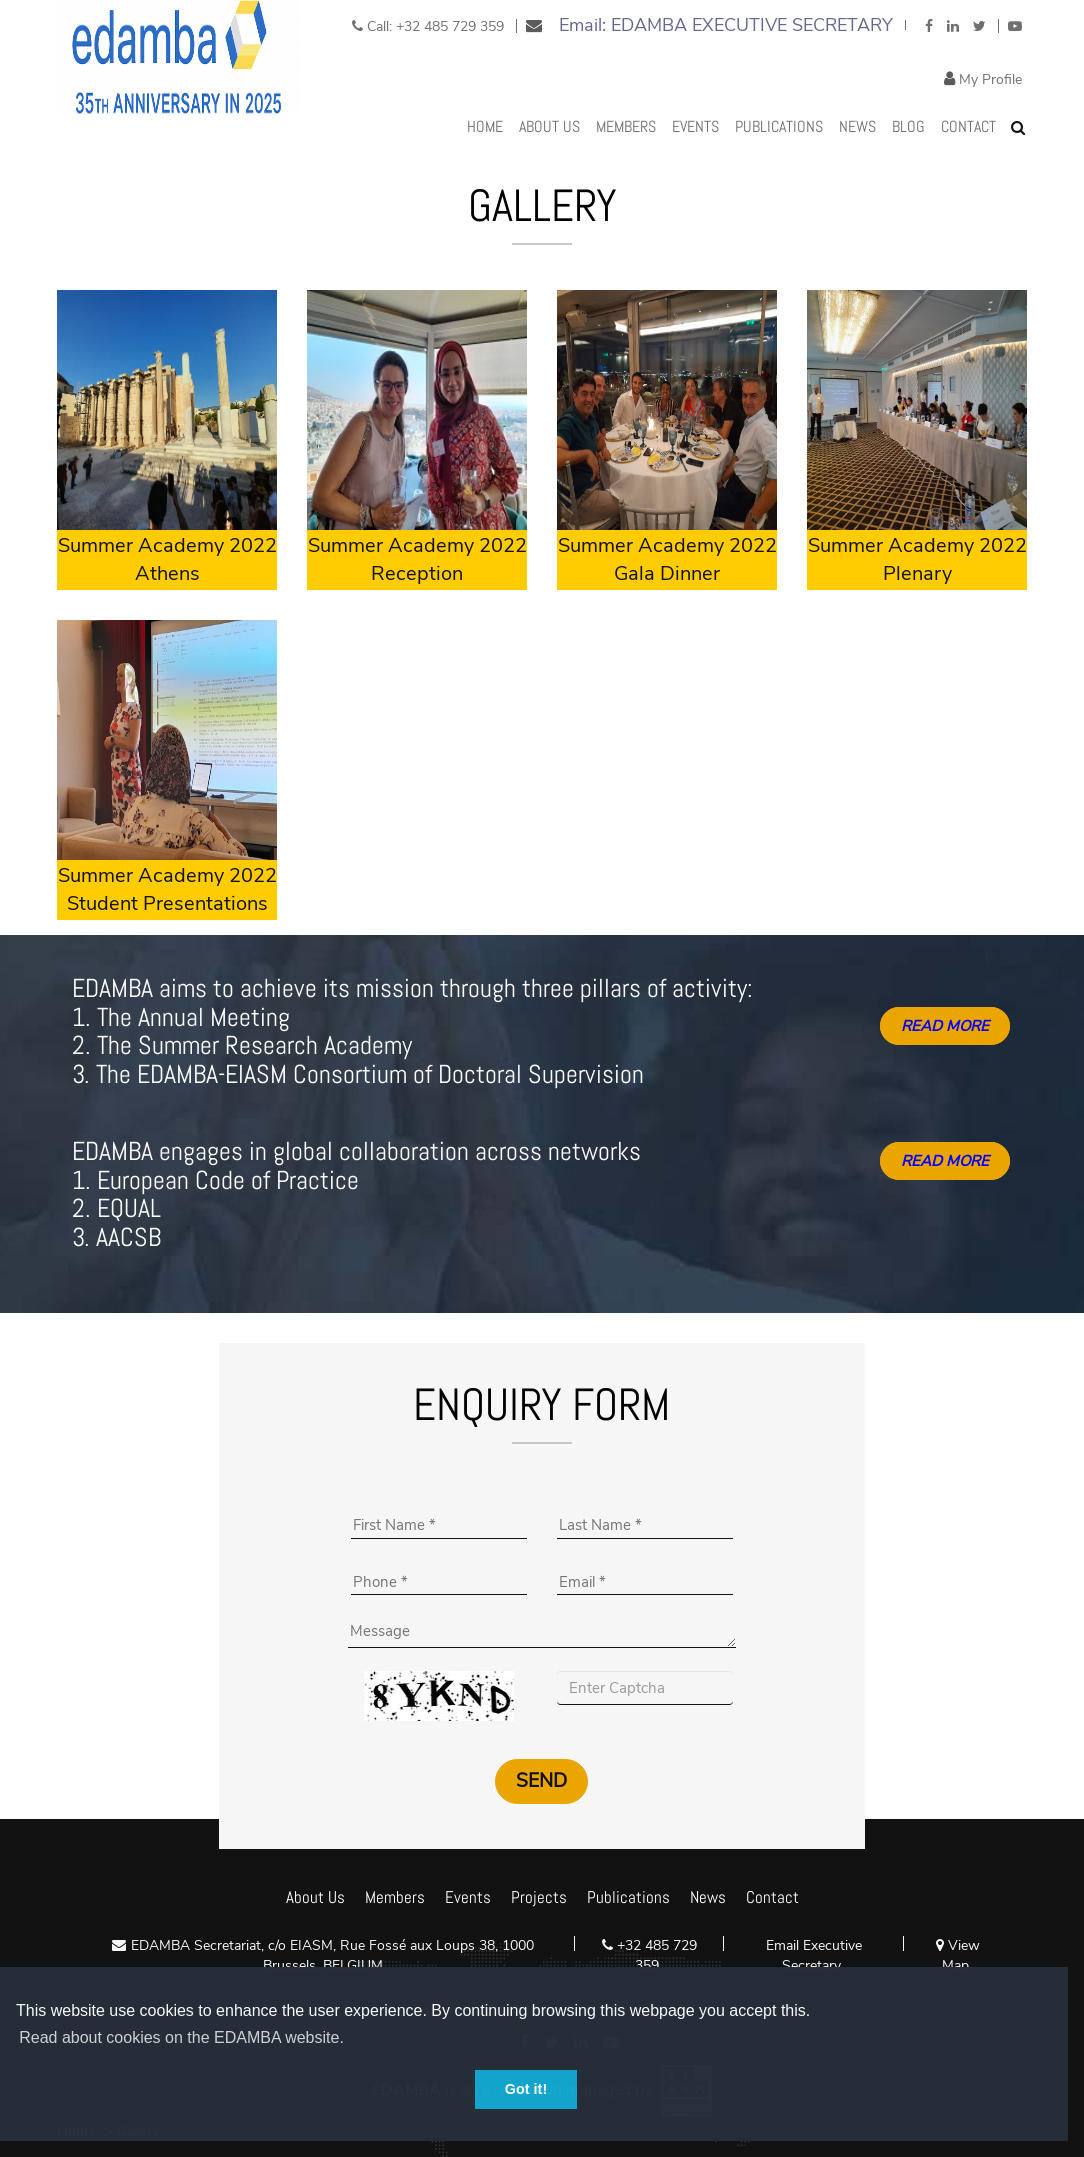 This screenshot has width=1084, height=2157. What do you see at coordinates (988, 79) in the screenshot?
I see `My Profile` at bounding box center [988, 79].